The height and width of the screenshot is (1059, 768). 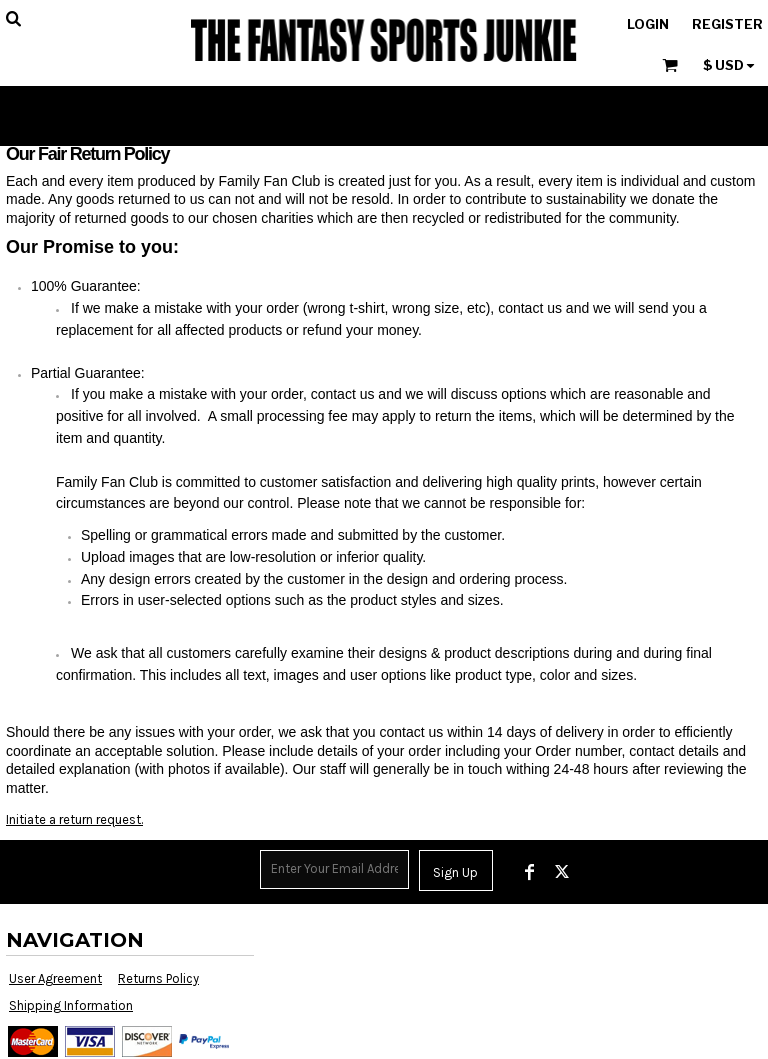 What do you see at coordinates (55, 978) in the screenshot?
I see `User Agreement` at bounding box center [55, 978].